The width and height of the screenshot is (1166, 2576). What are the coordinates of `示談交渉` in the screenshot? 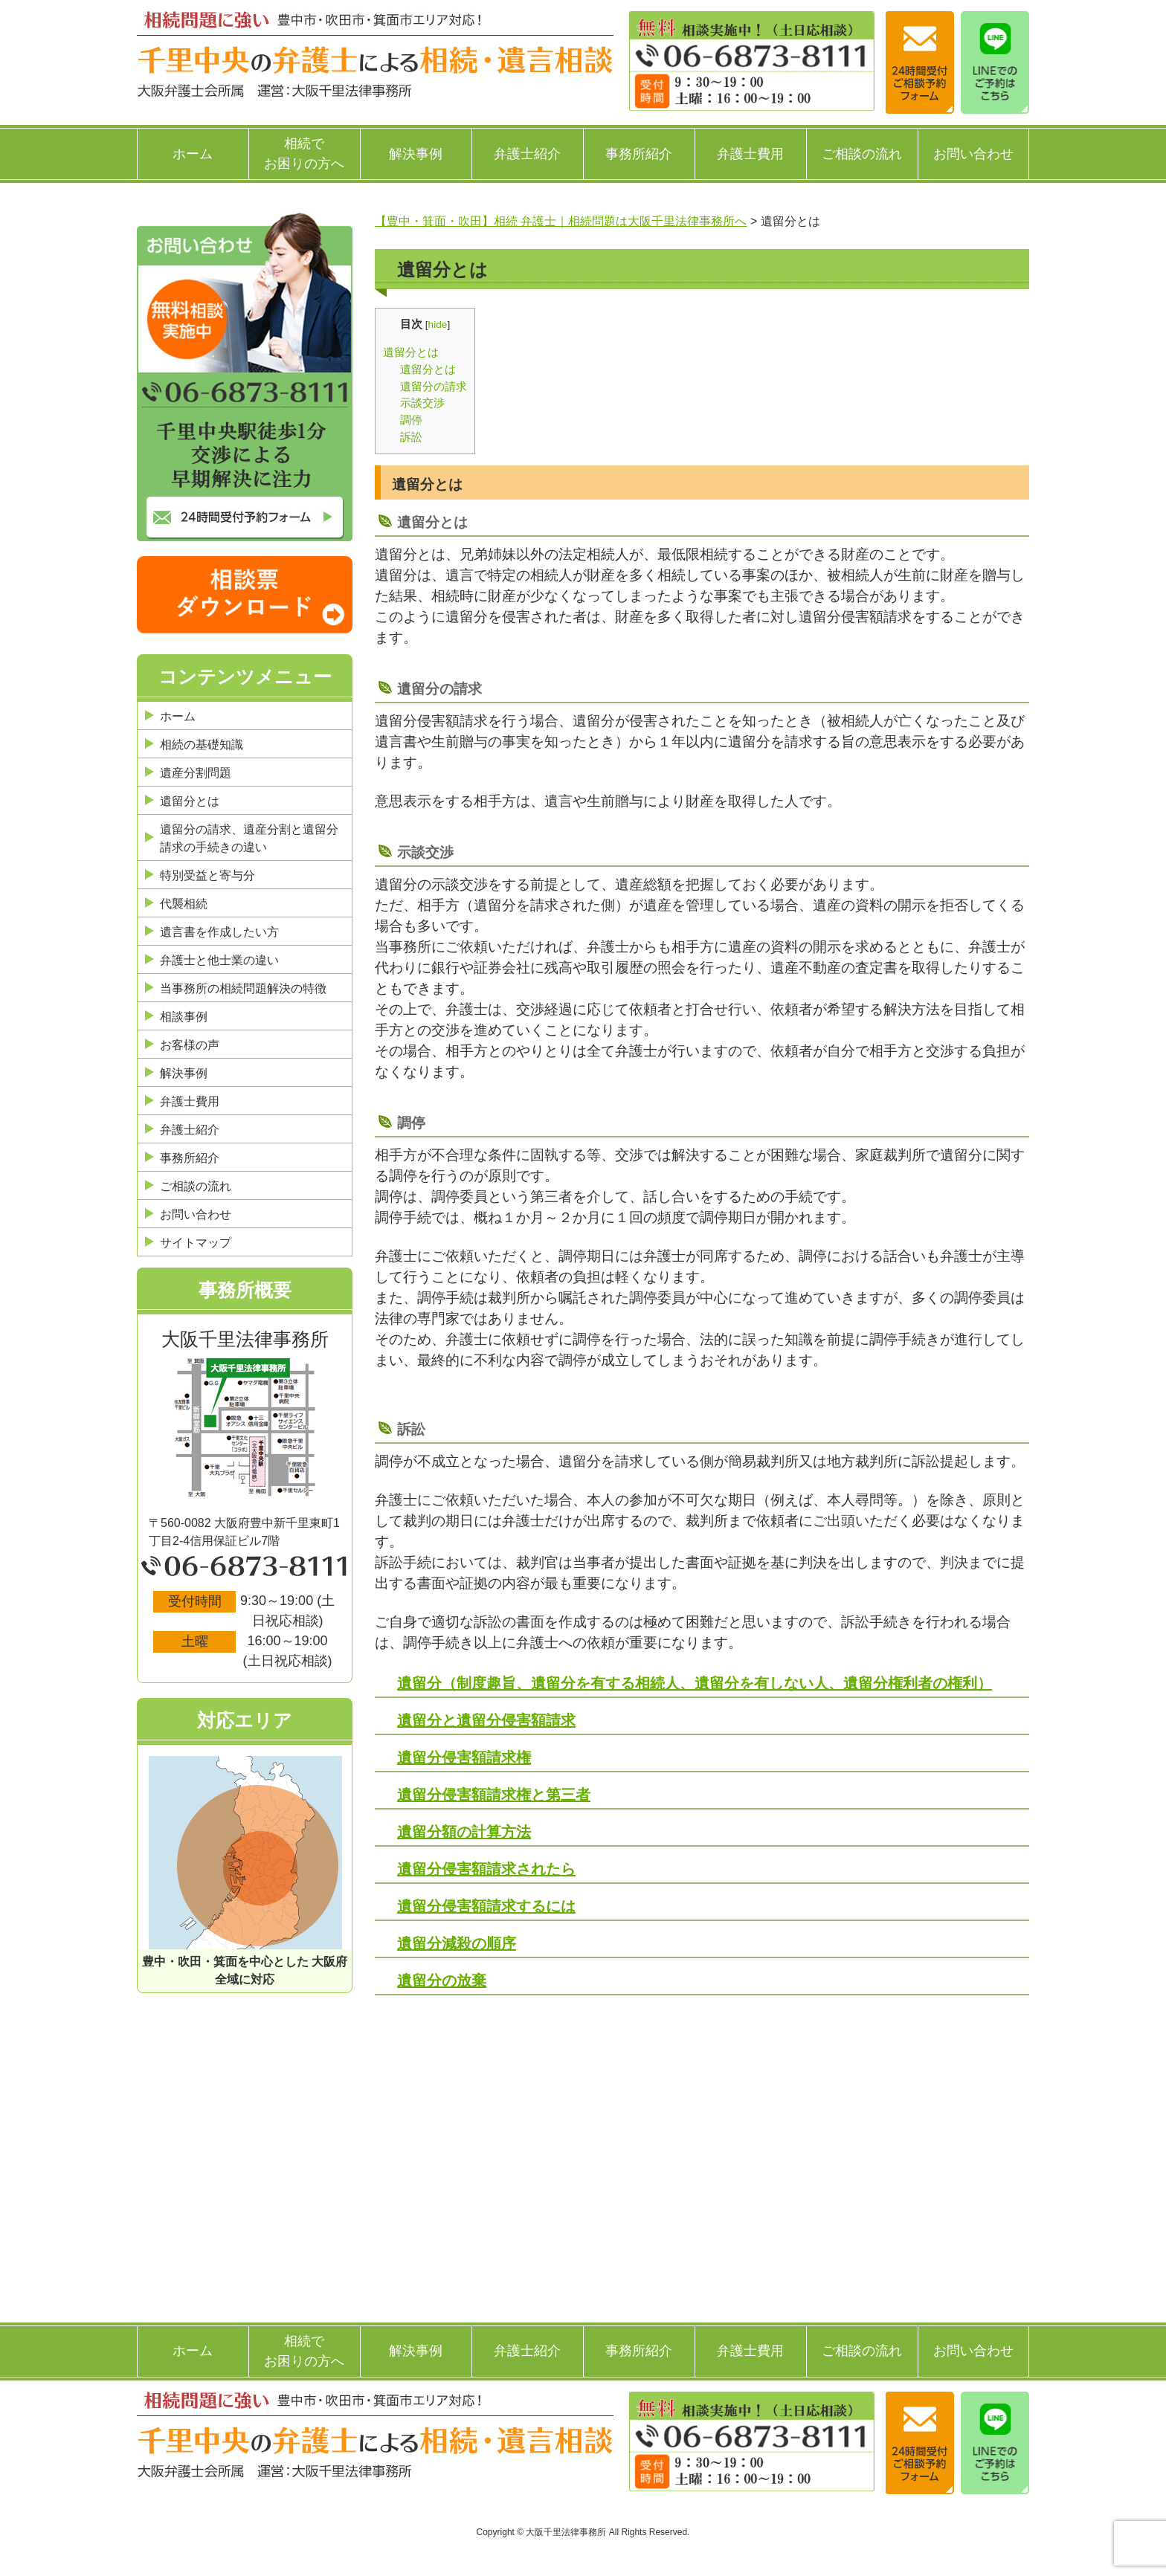 It's located at (422, 402).